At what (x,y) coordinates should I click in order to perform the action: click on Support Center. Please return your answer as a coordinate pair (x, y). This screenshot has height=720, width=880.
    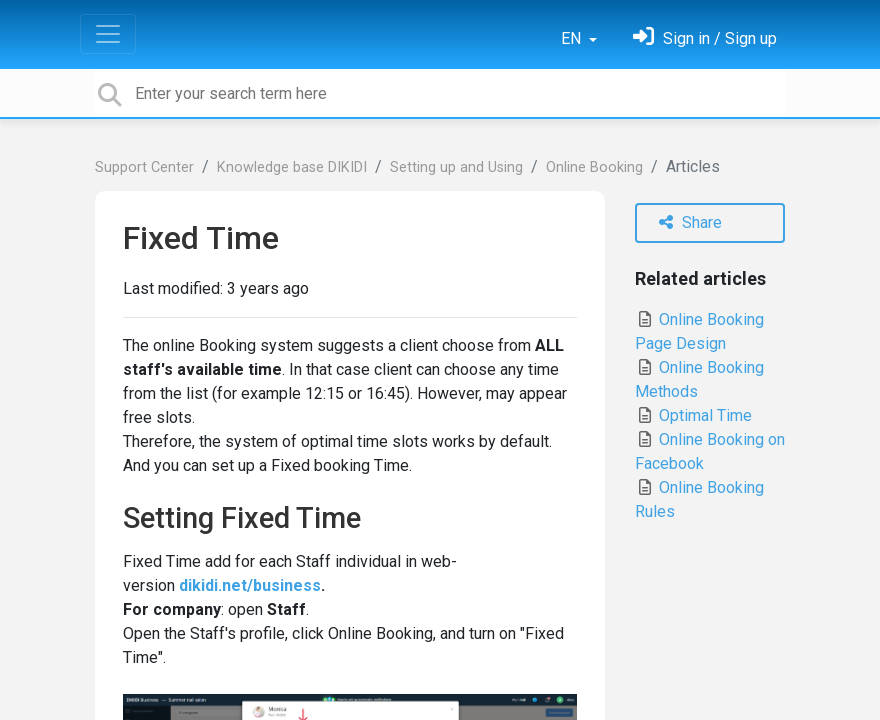
    Looking at the image, I should click on (144, 167).